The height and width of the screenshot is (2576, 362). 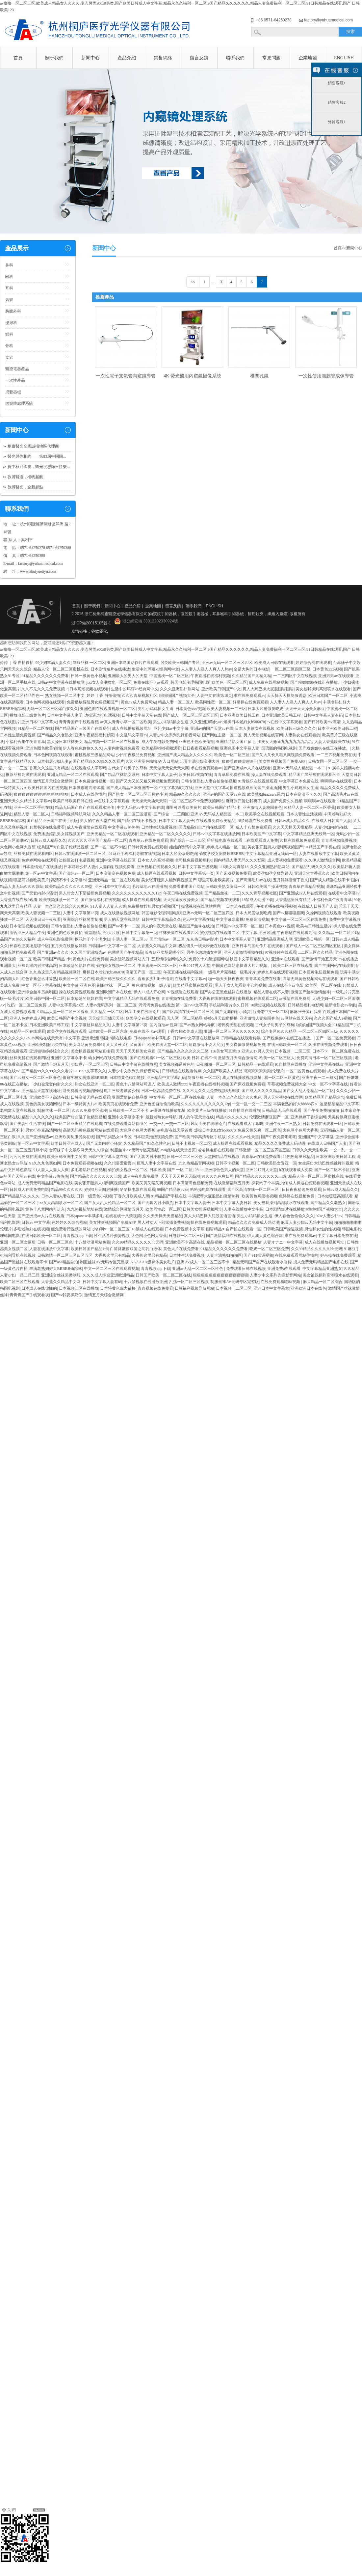 I want to click on 啪一啪天天操夜夜爽, so click(x=226, y=978).